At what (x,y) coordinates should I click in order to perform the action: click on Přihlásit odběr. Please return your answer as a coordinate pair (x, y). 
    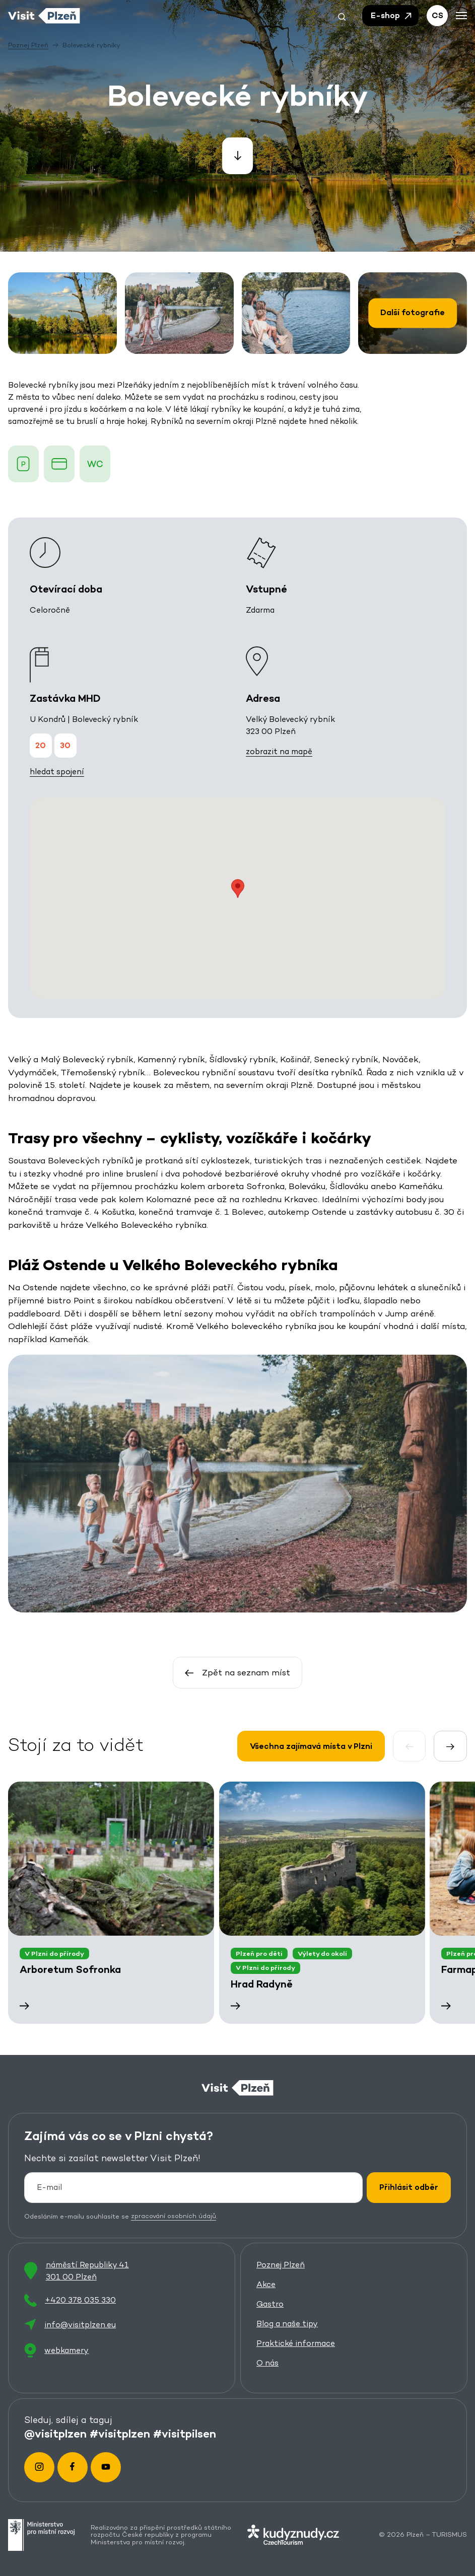
    Looking at the image, I should click on (408, 2187).